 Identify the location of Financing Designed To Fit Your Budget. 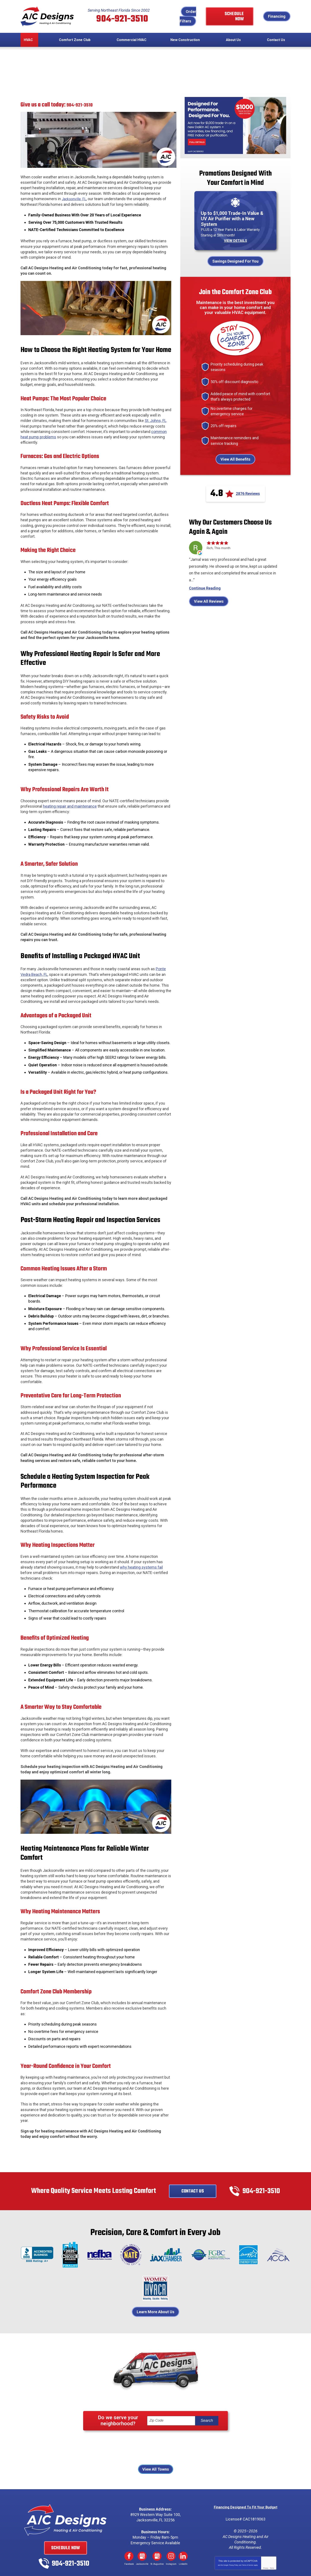
(245, 2506).